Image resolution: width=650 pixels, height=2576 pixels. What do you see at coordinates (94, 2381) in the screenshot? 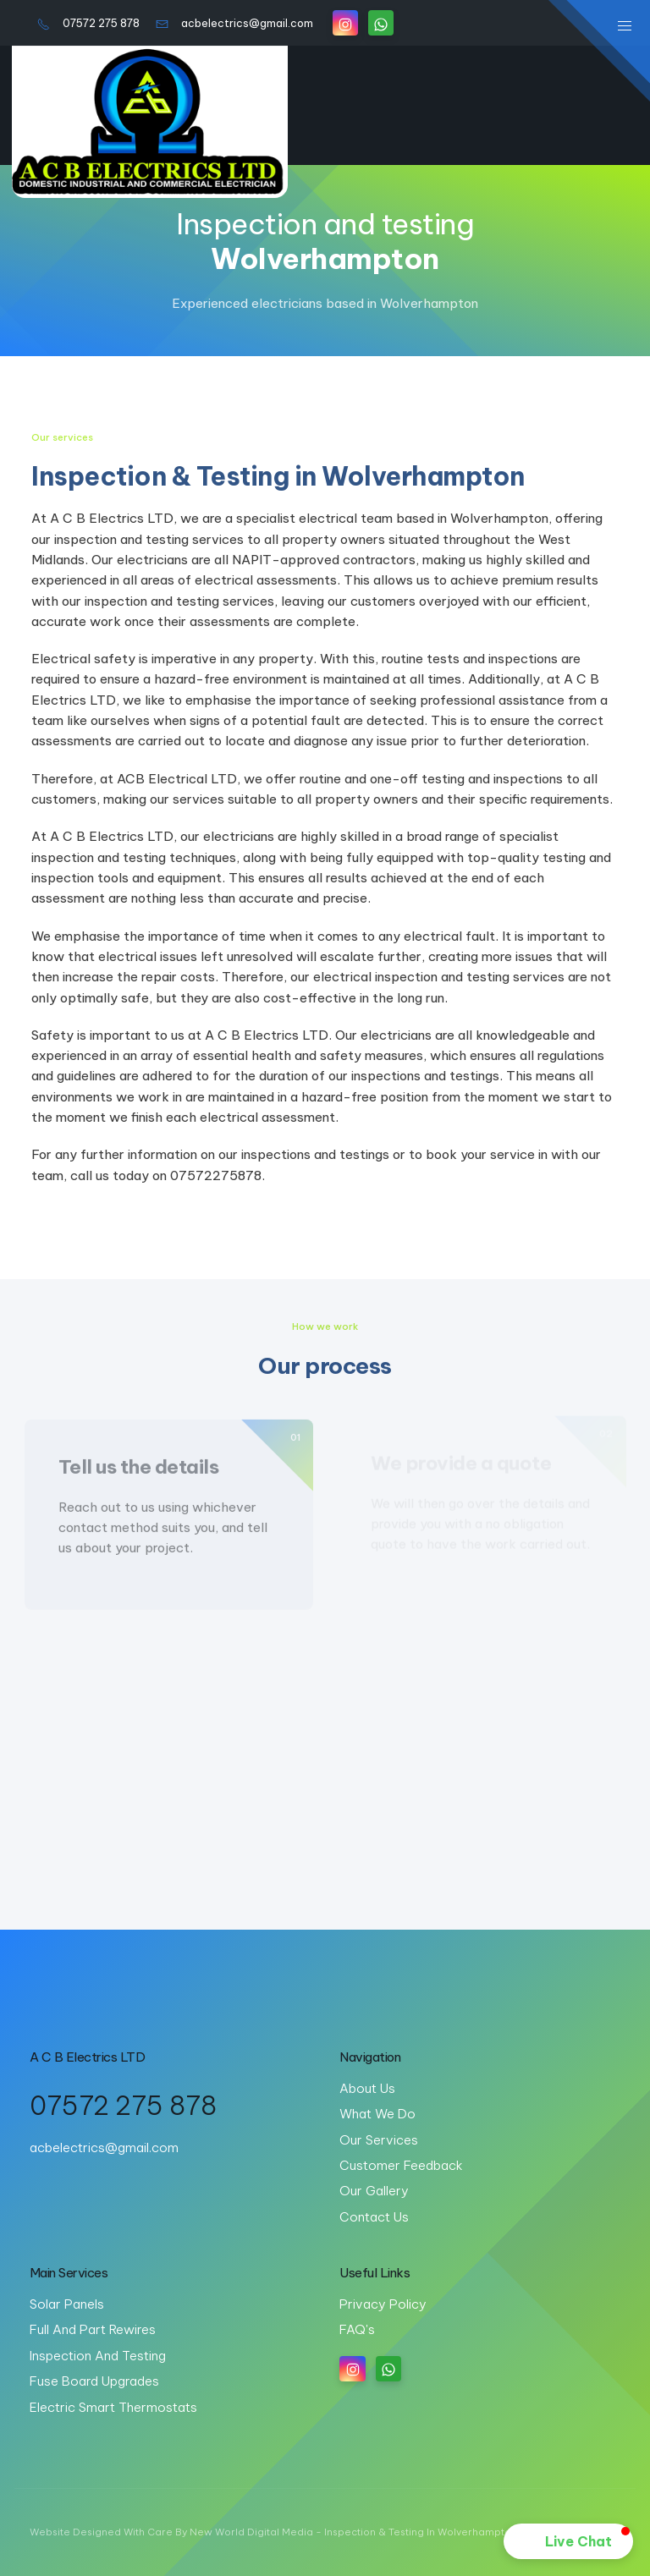
I see `Fuse board upgrades` at bounding box center [94, 2381].